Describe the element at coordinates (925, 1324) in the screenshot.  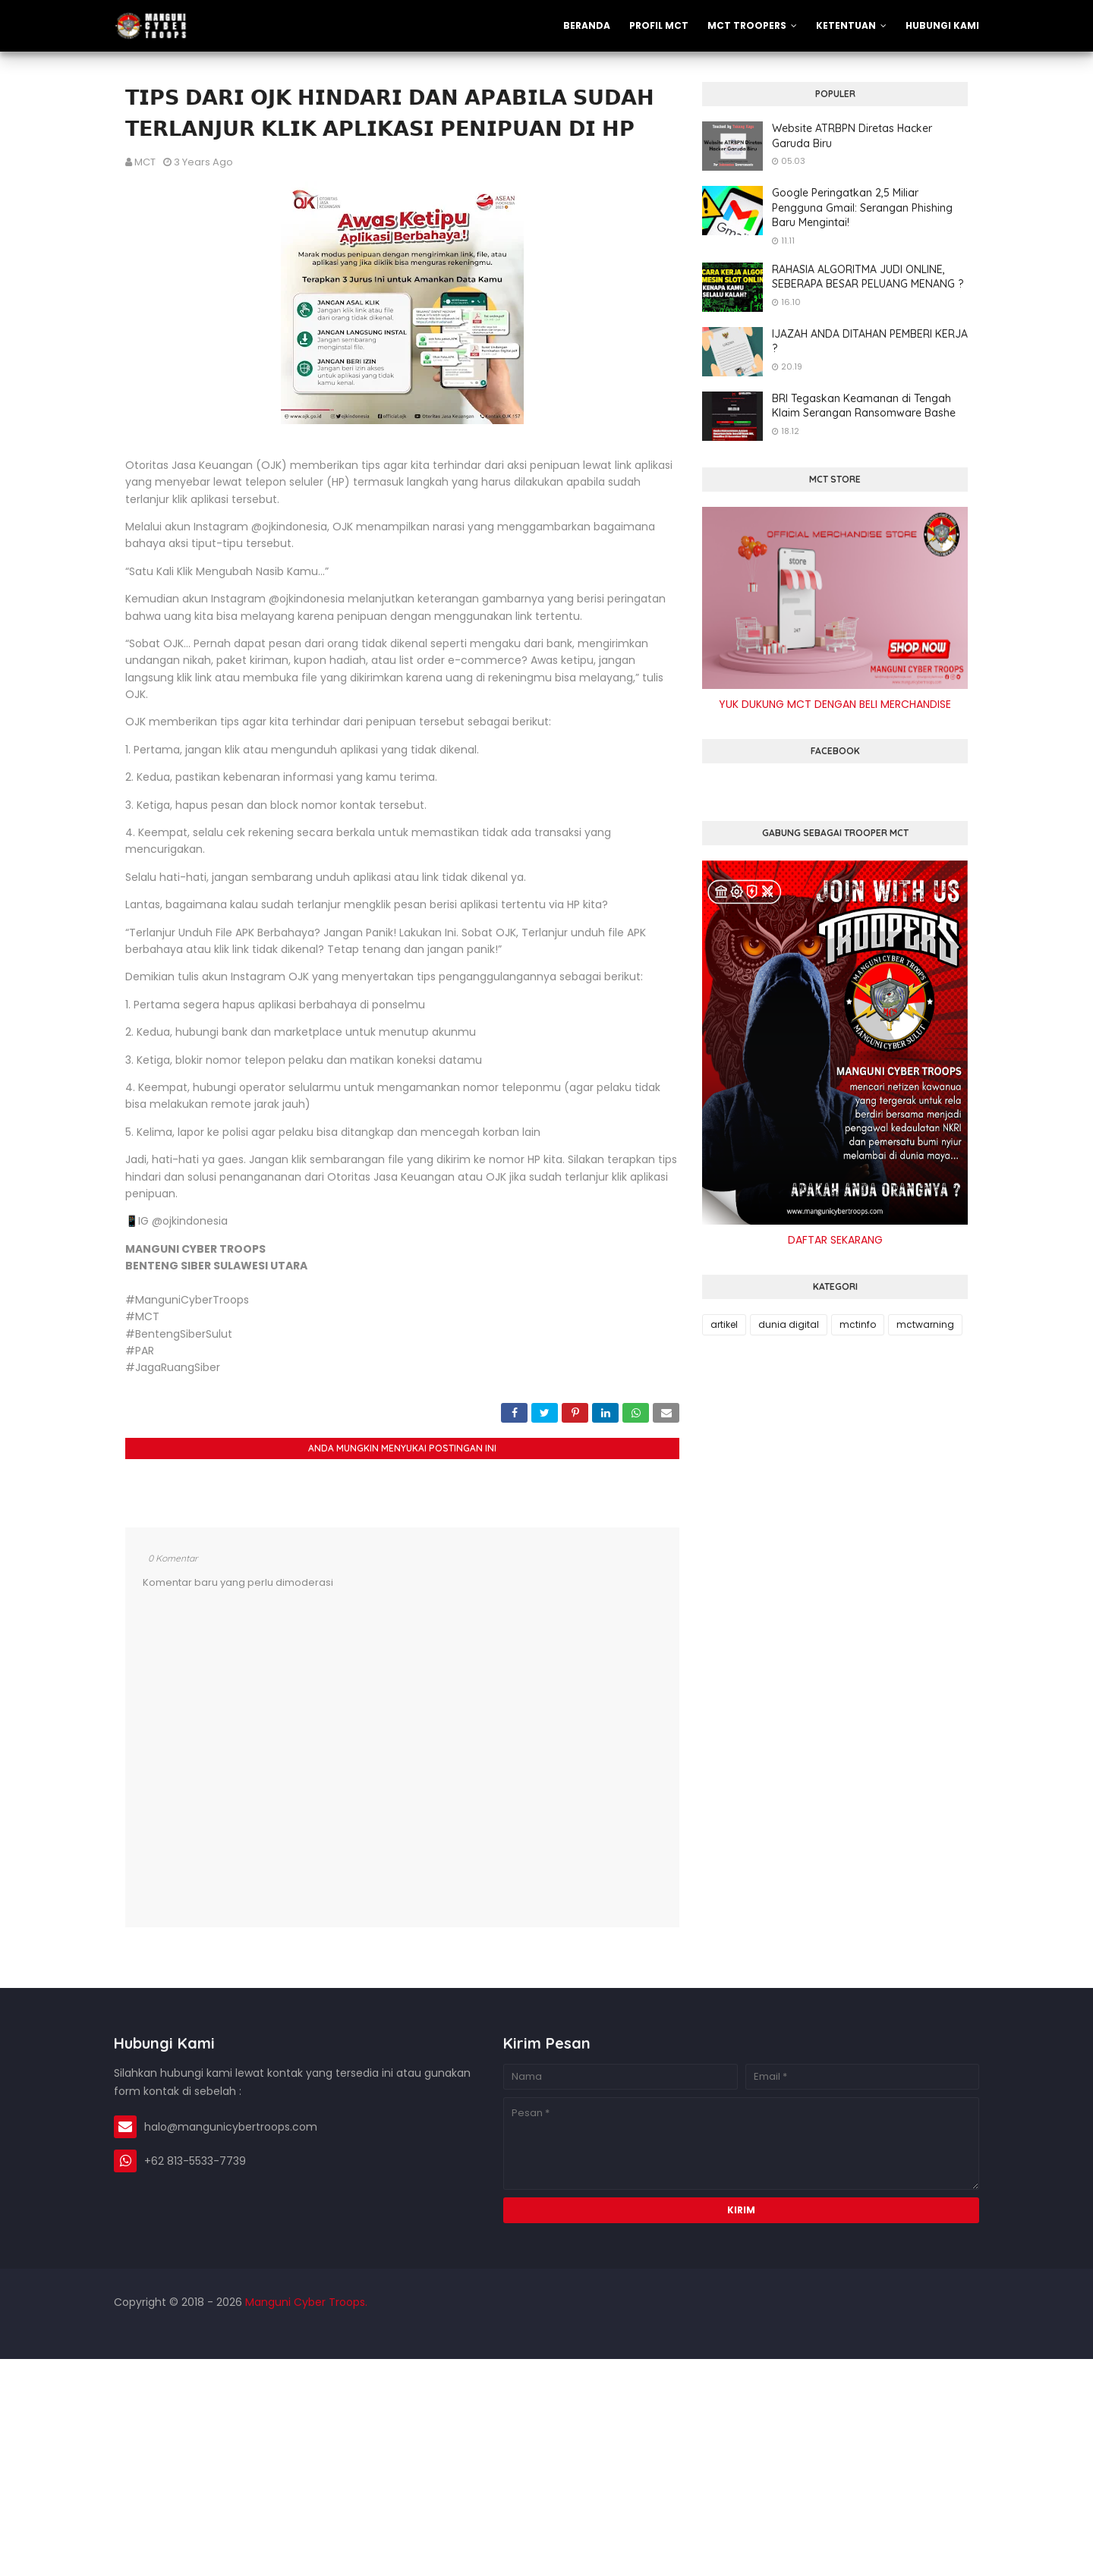
I see `mctwarning` at that location.